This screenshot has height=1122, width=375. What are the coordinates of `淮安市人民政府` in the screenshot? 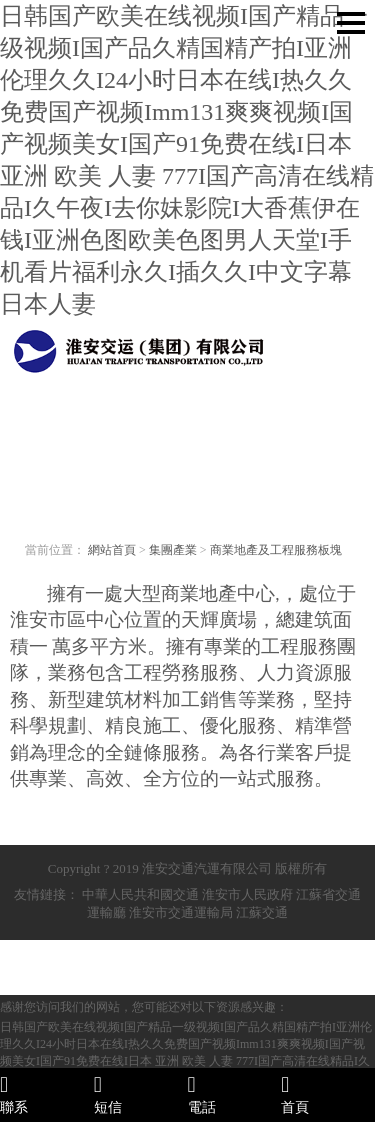 It's located at (247, 894).